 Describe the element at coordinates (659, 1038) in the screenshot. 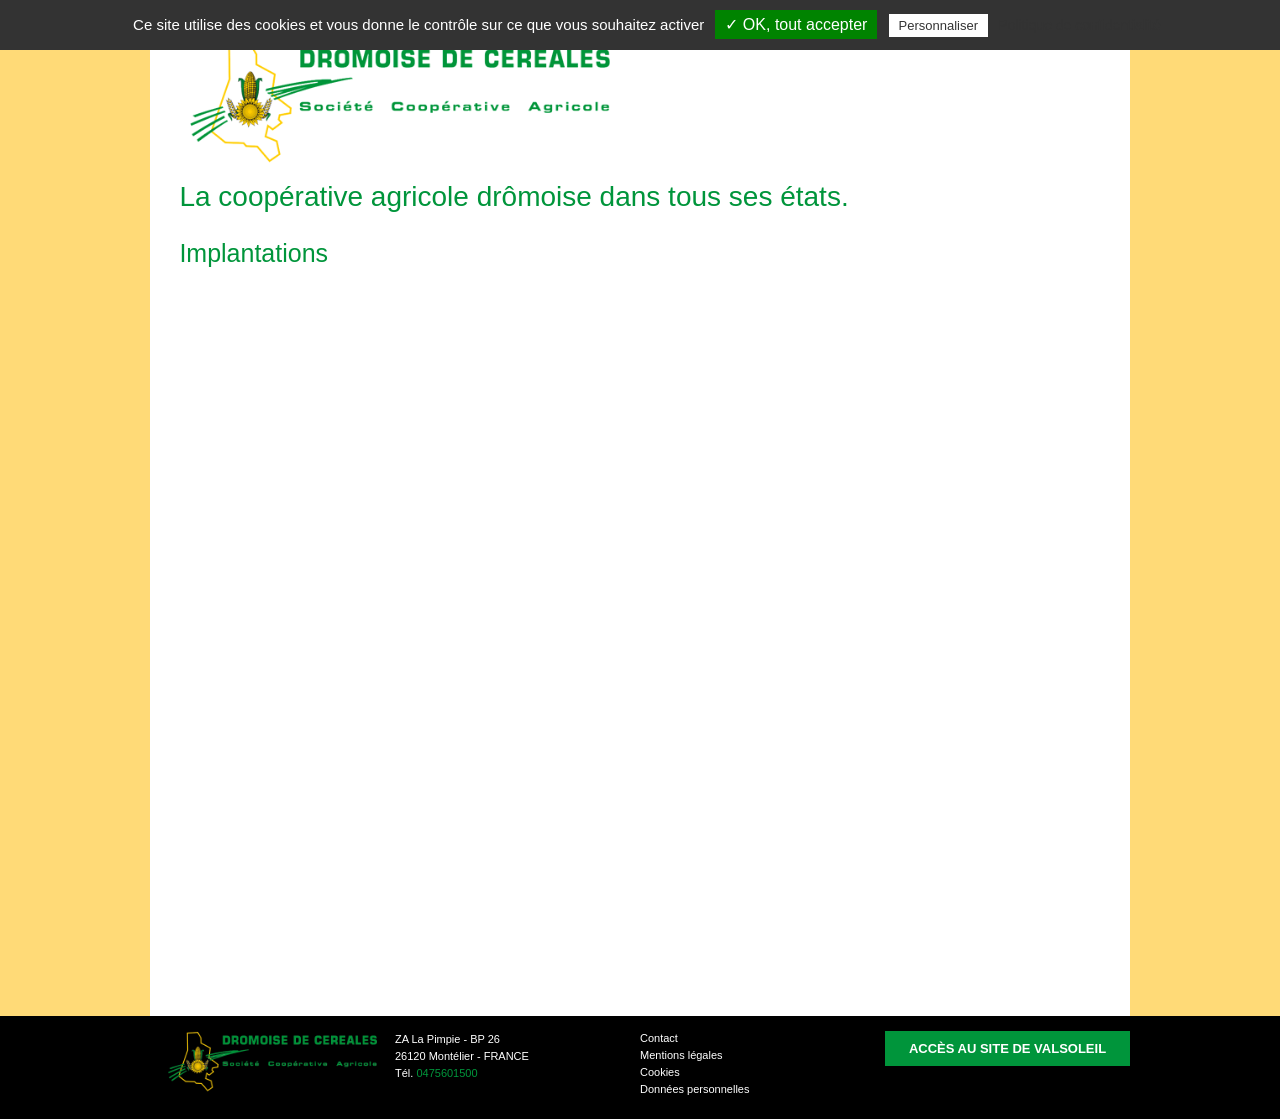

I see `Contact` at that location.